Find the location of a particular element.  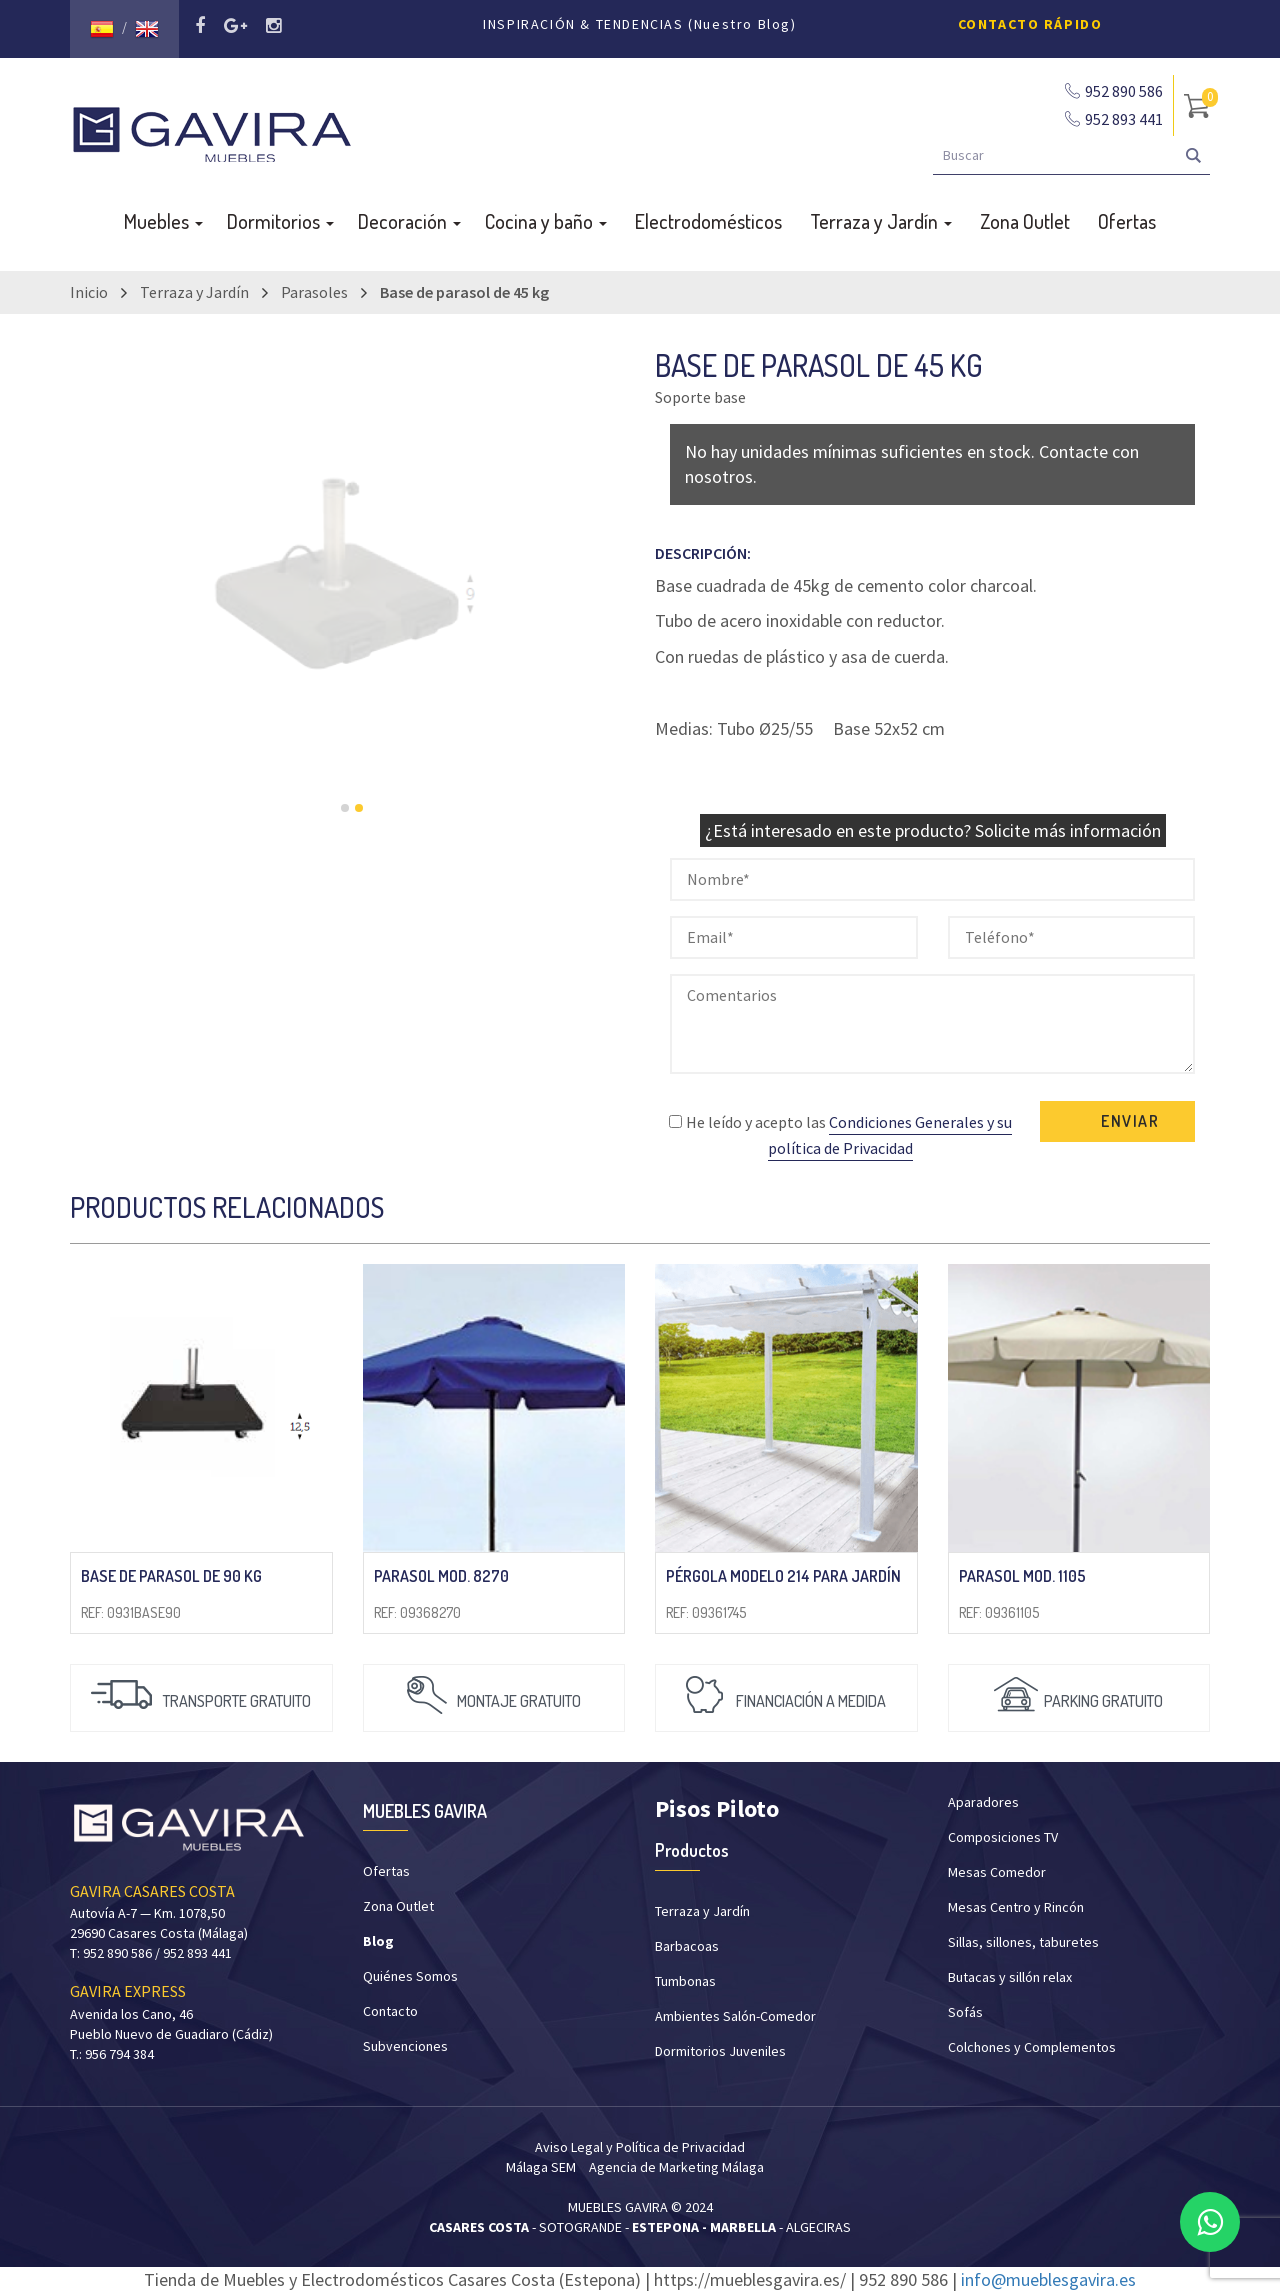

Aparadores is located at coordinates (983, 1802).